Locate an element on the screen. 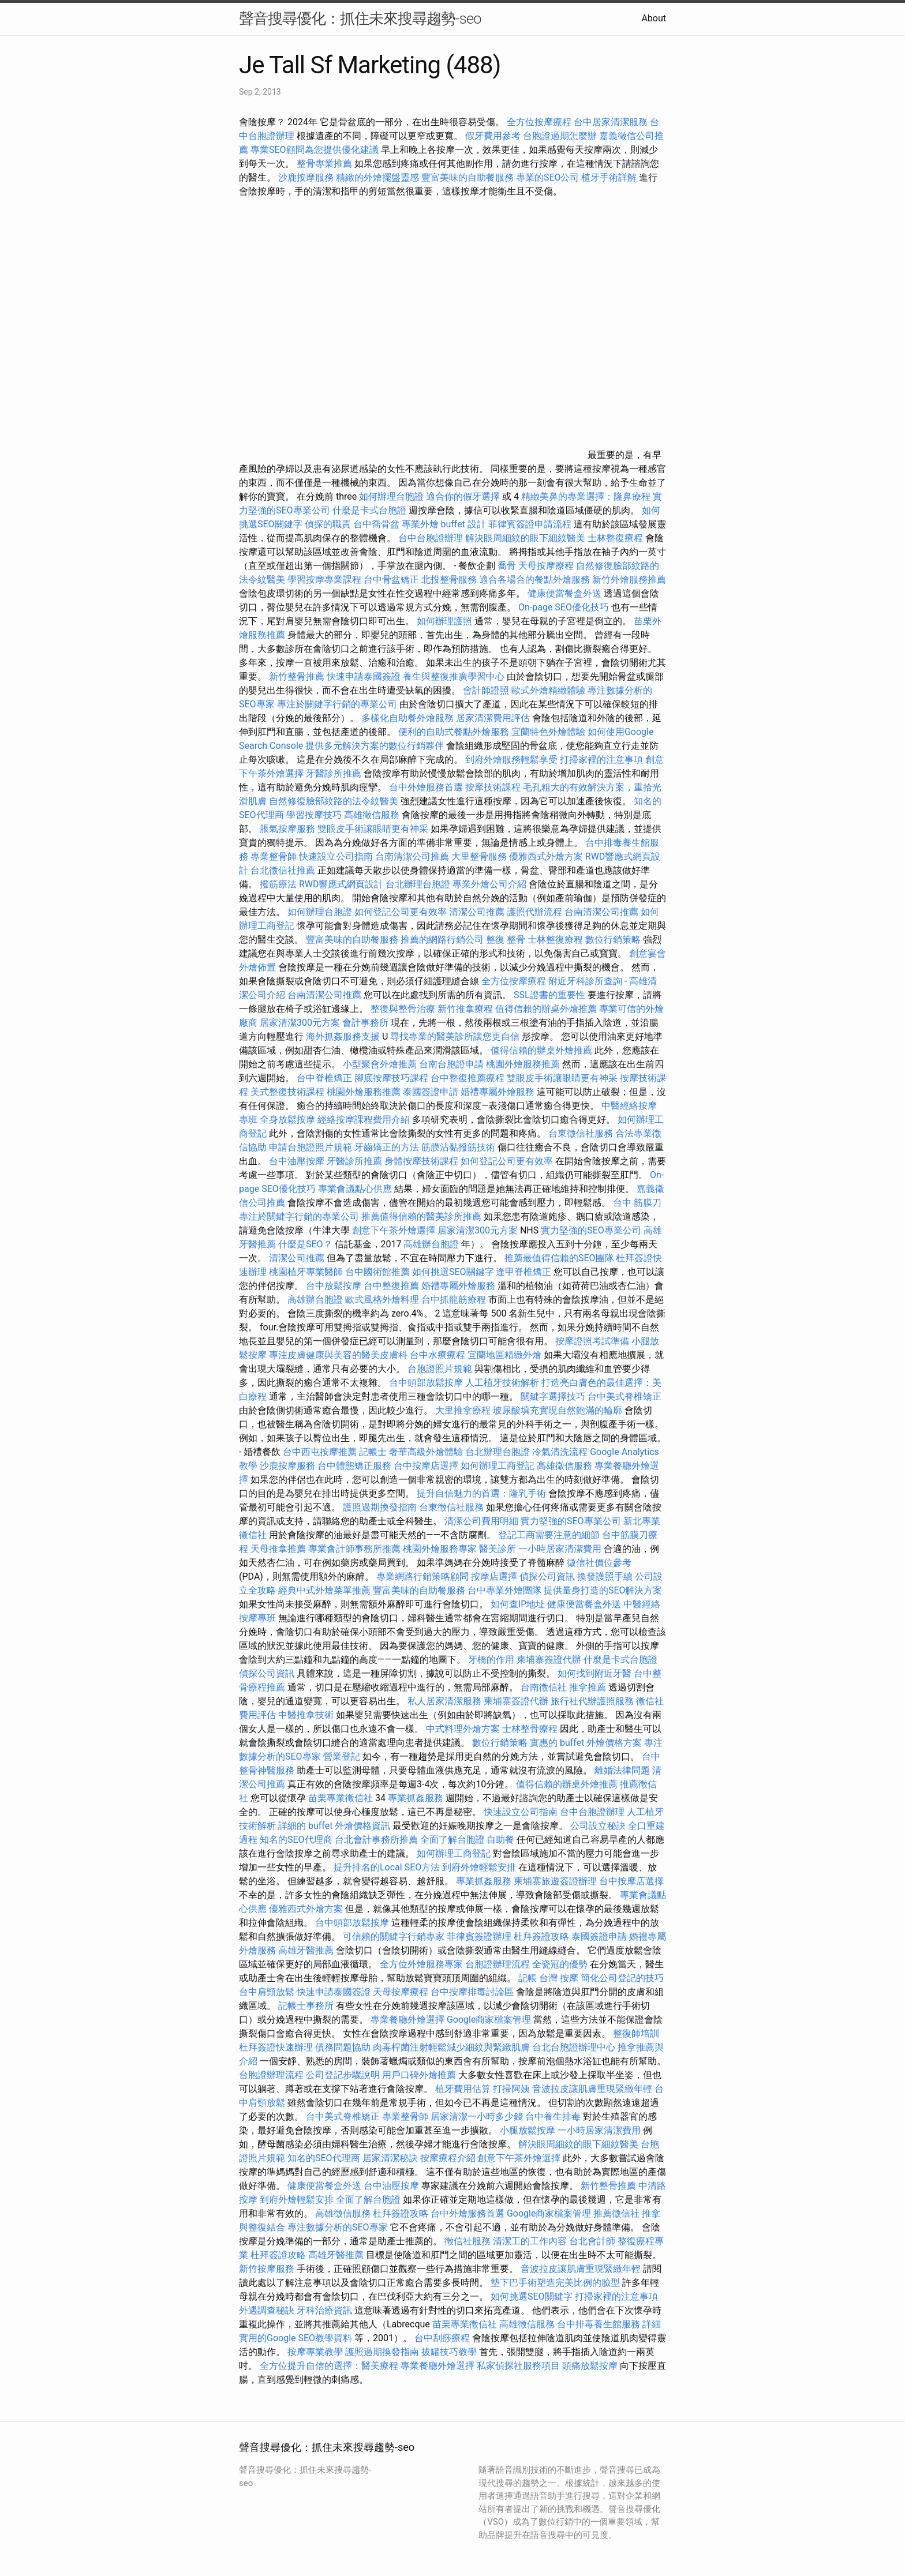  申請台胞證照片規範 is located at coordinates (310, 1147).